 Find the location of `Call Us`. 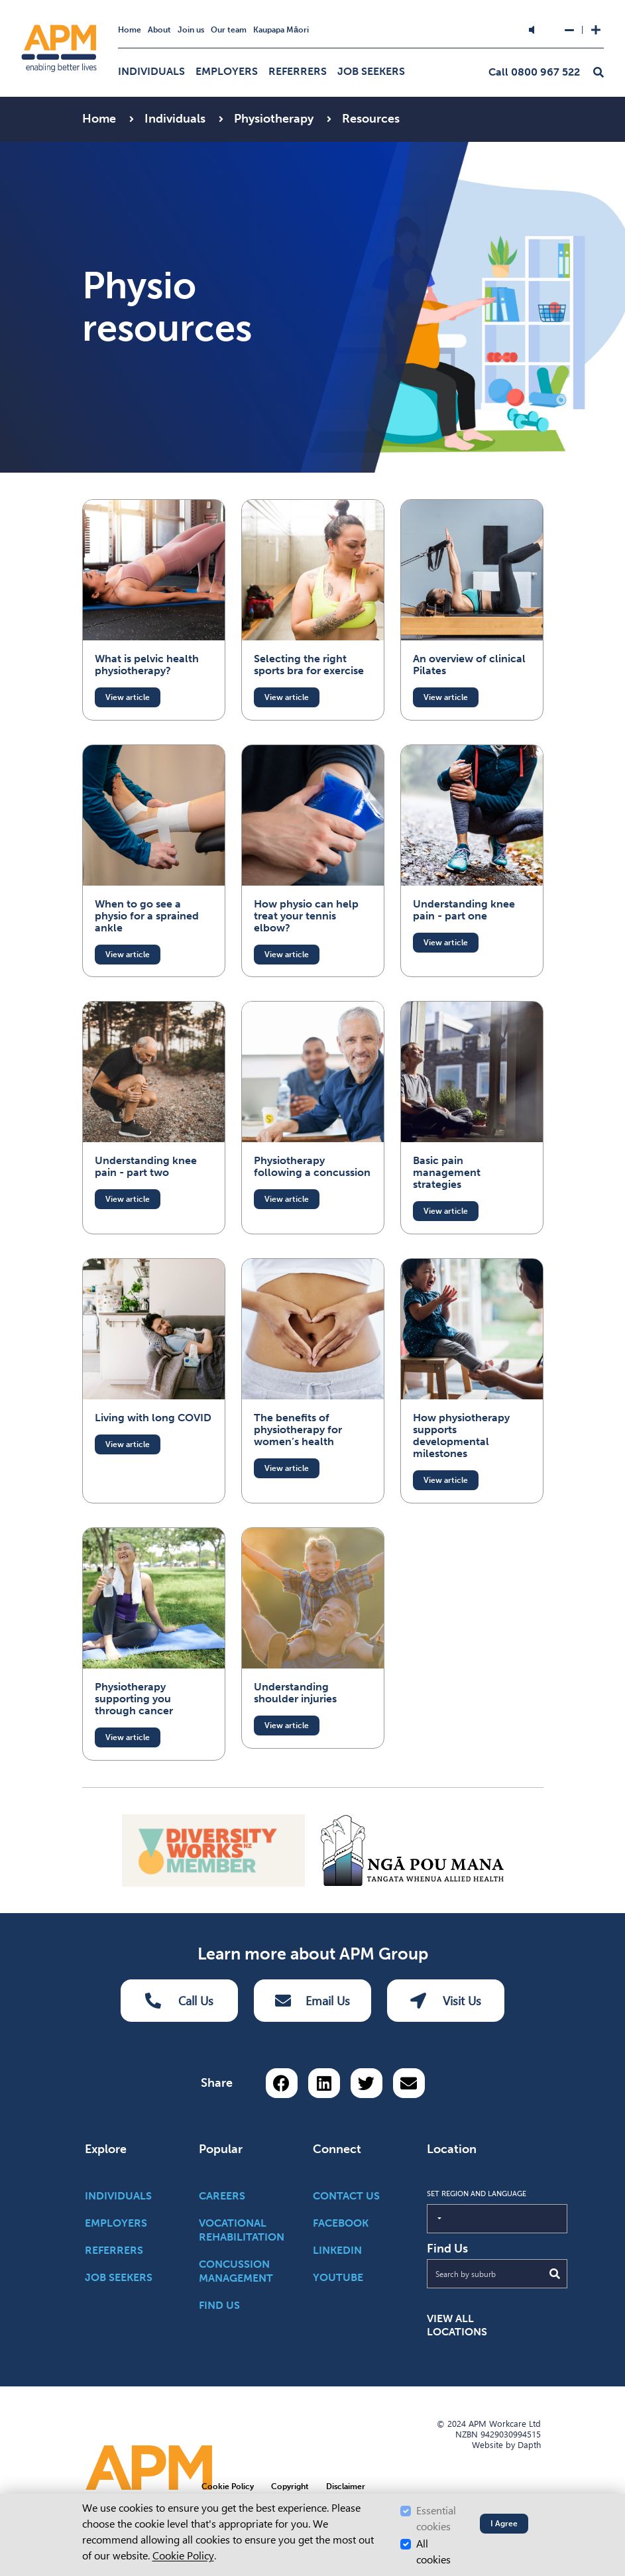

Call Us is located at coordinates (179, 2001).